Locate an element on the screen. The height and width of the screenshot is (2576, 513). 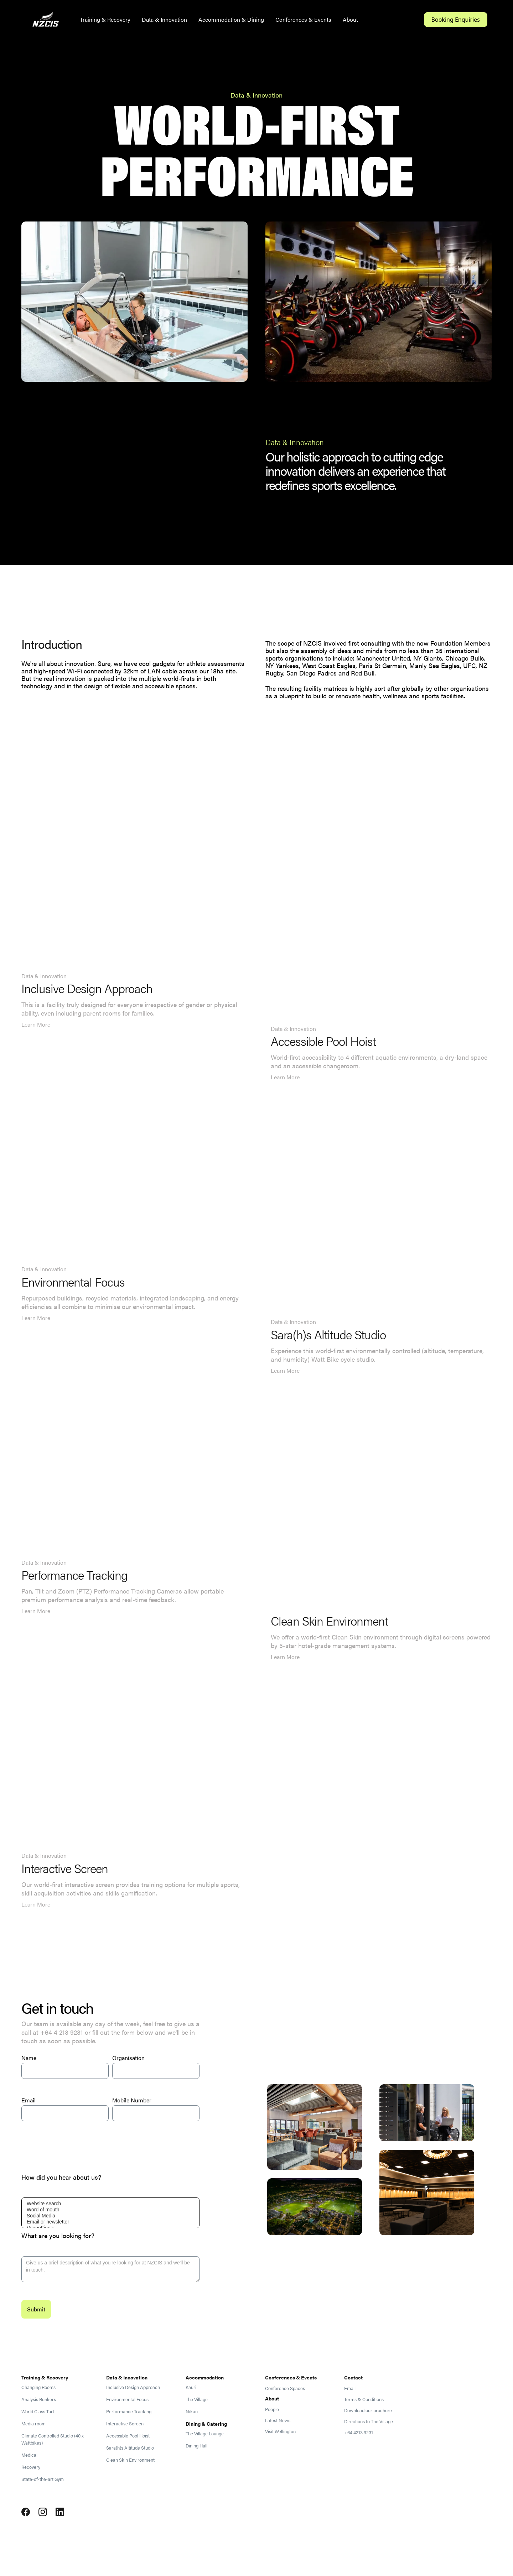
Mobile Number is located at coordinates (131, 2100).